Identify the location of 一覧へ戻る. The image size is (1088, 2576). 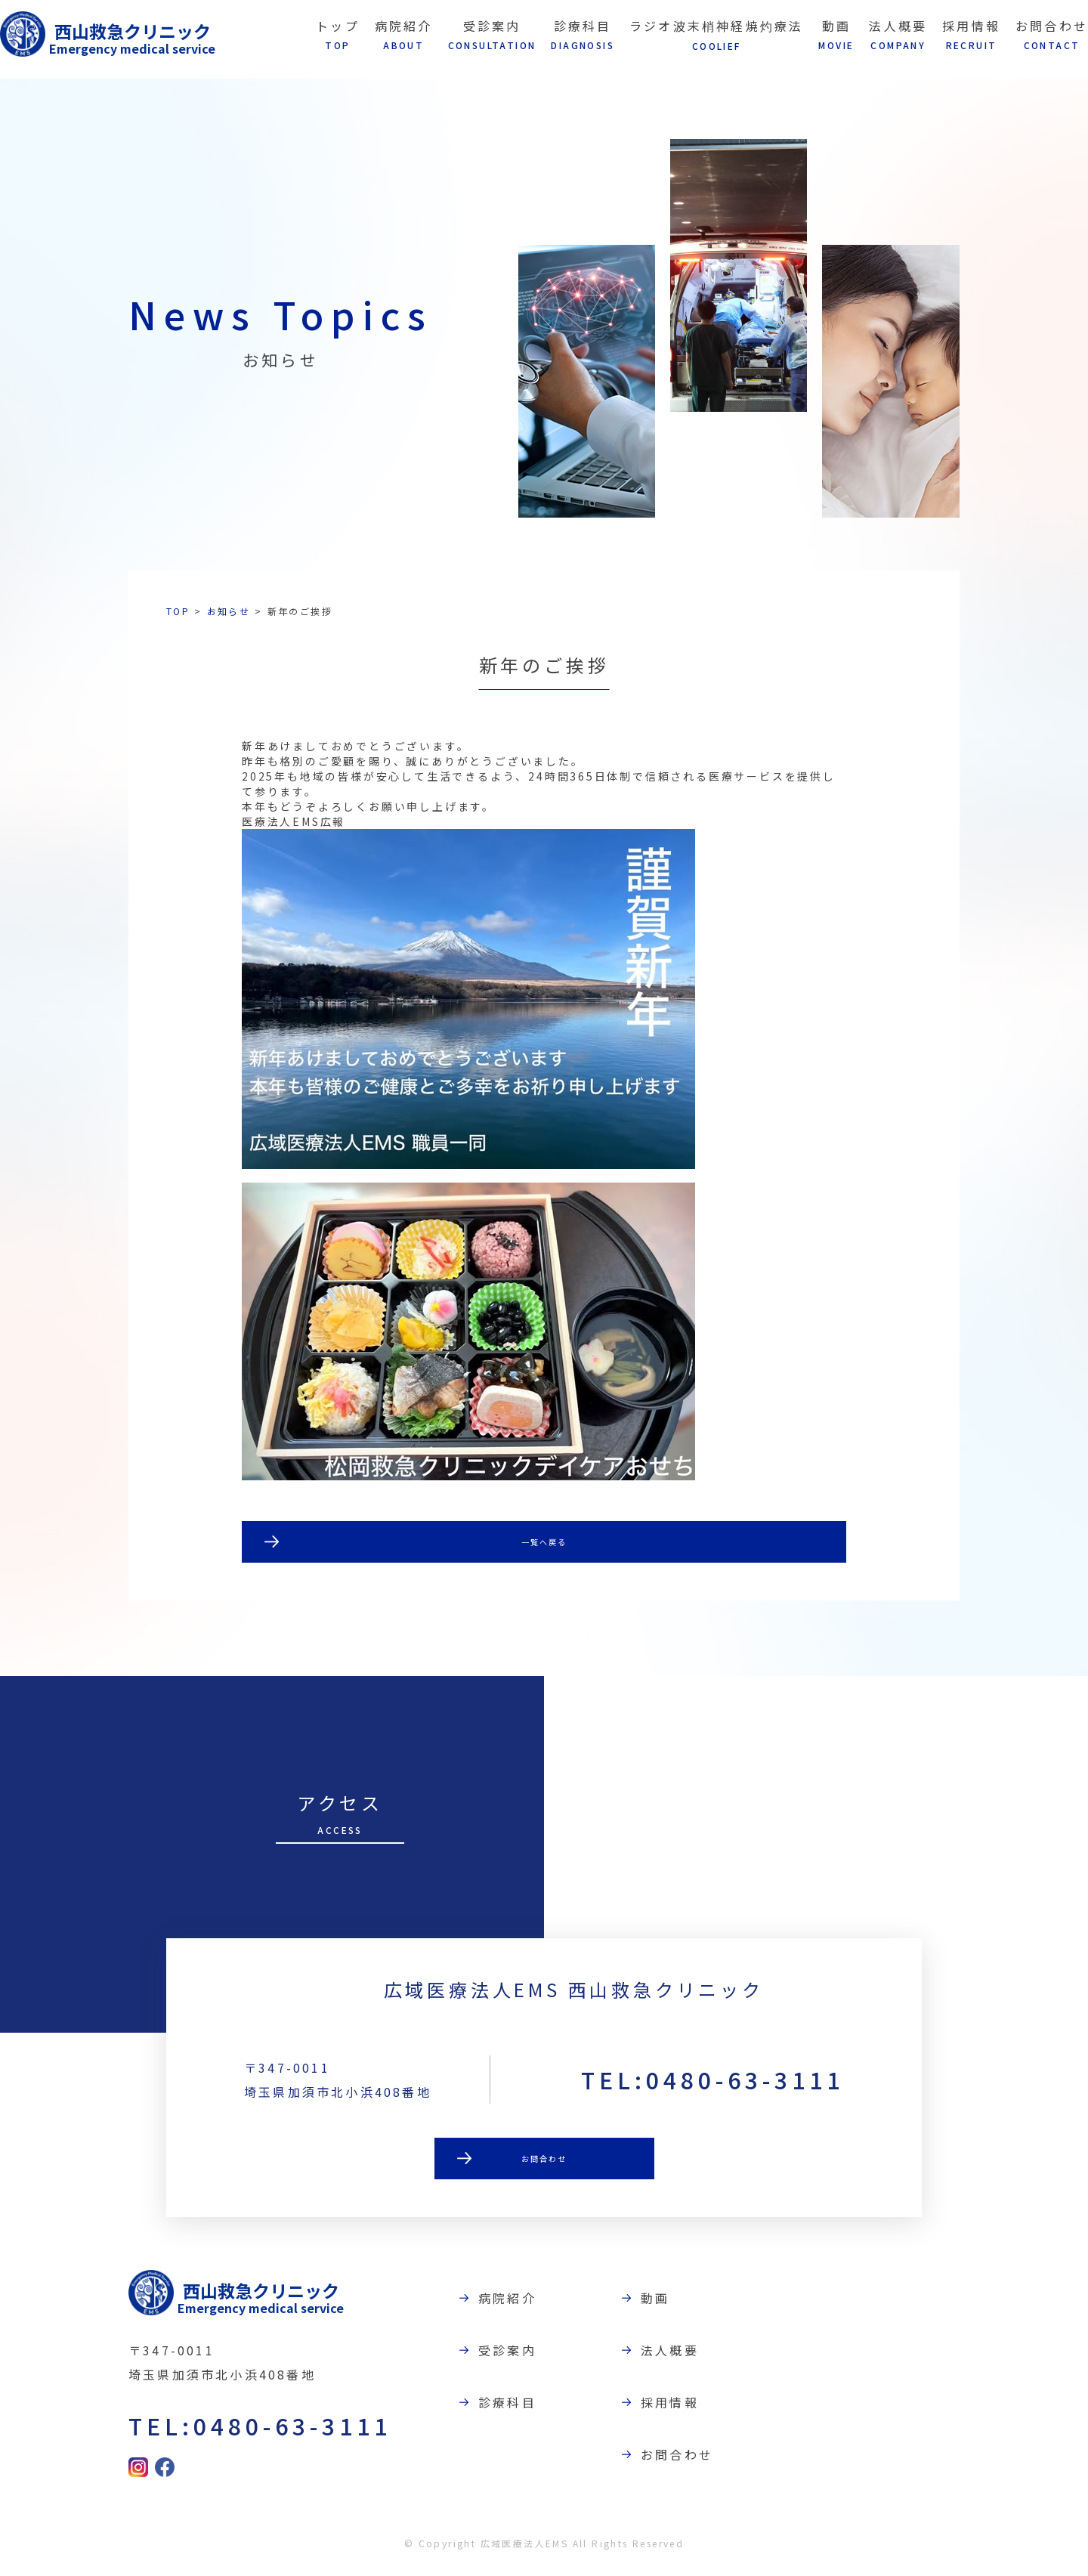
(544, 1543).